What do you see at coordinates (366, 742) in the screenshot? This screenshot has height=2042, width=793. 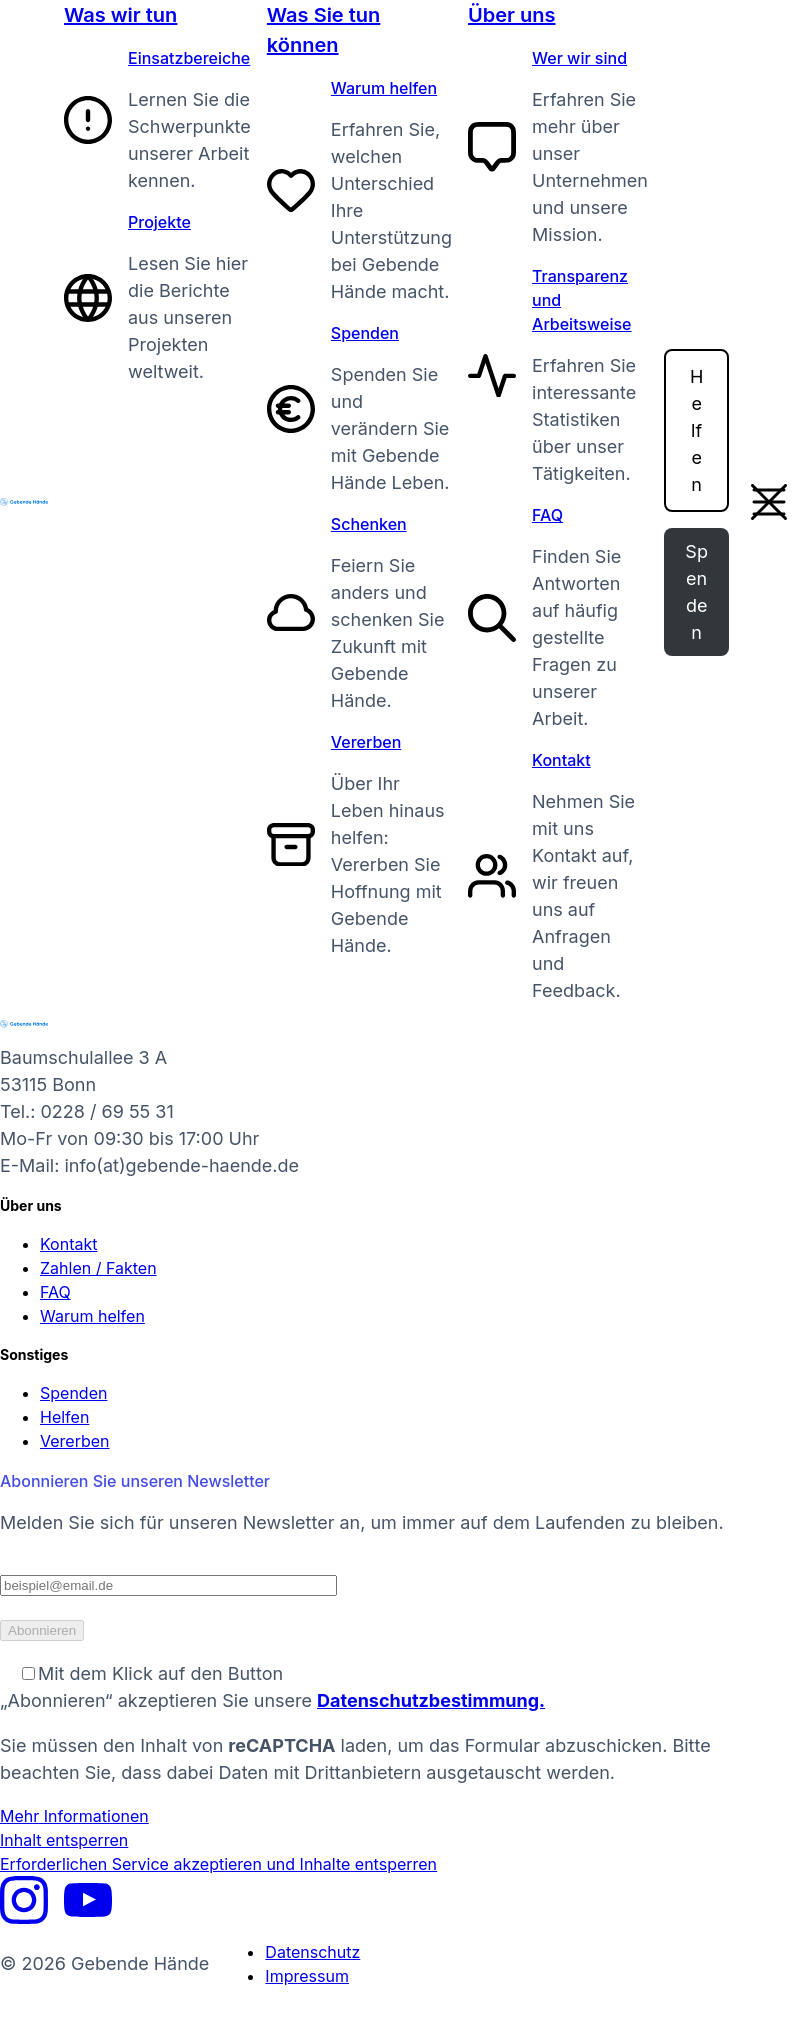 I see `Vererben` at bounding box center [366, 742].